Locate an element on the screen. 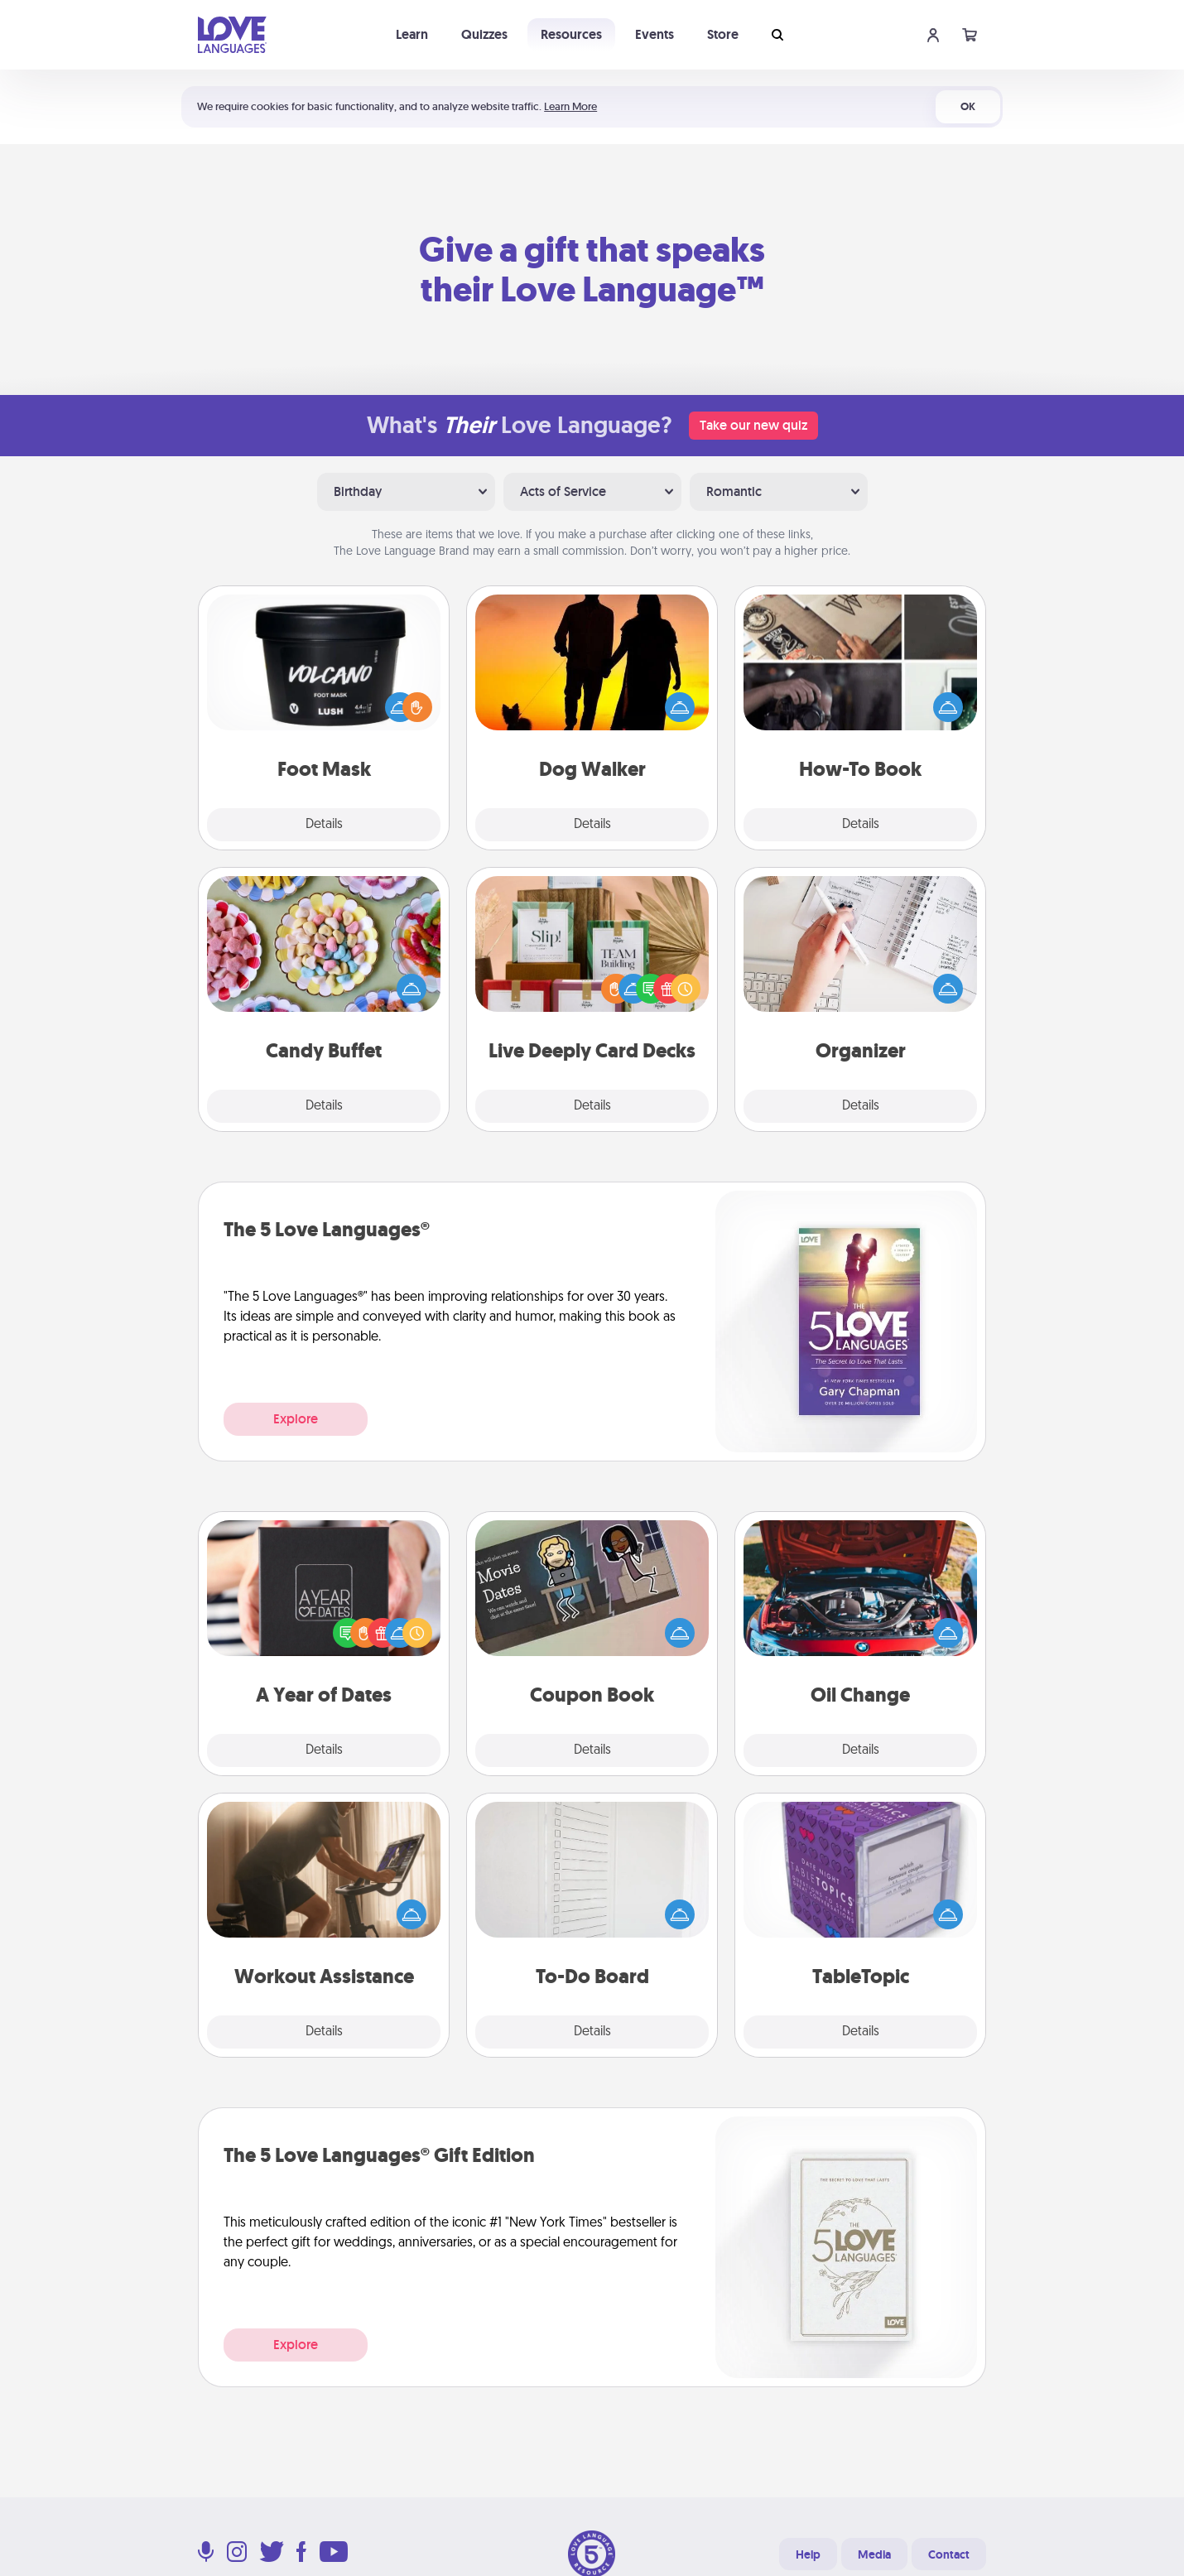 The width and height of the screenshot is (1184, 2576). Contact is located at coordinates (949, 2554).